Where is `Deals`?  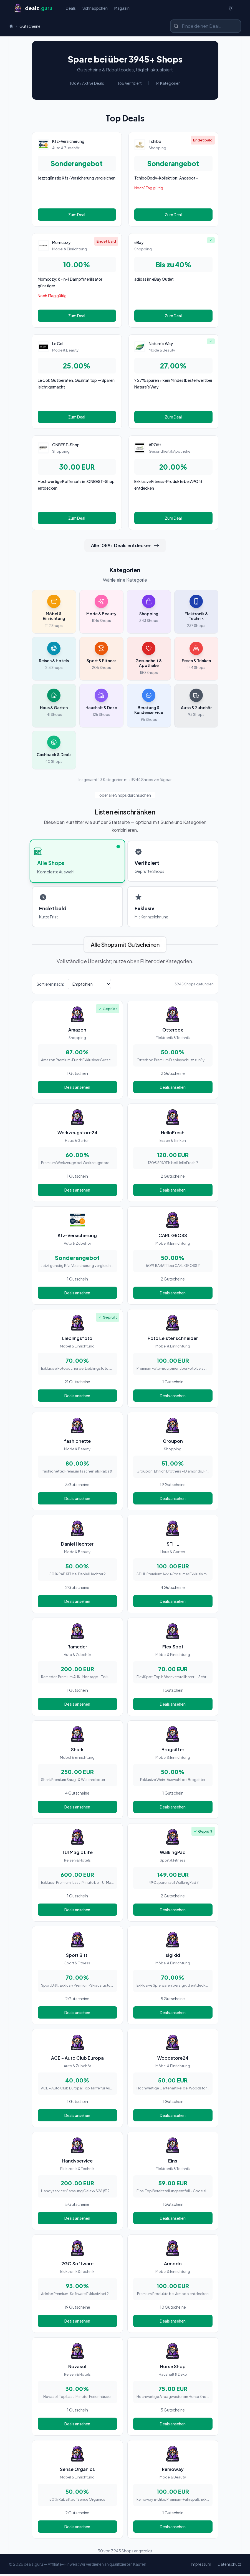
Deals is located at coordinates (71, 8).